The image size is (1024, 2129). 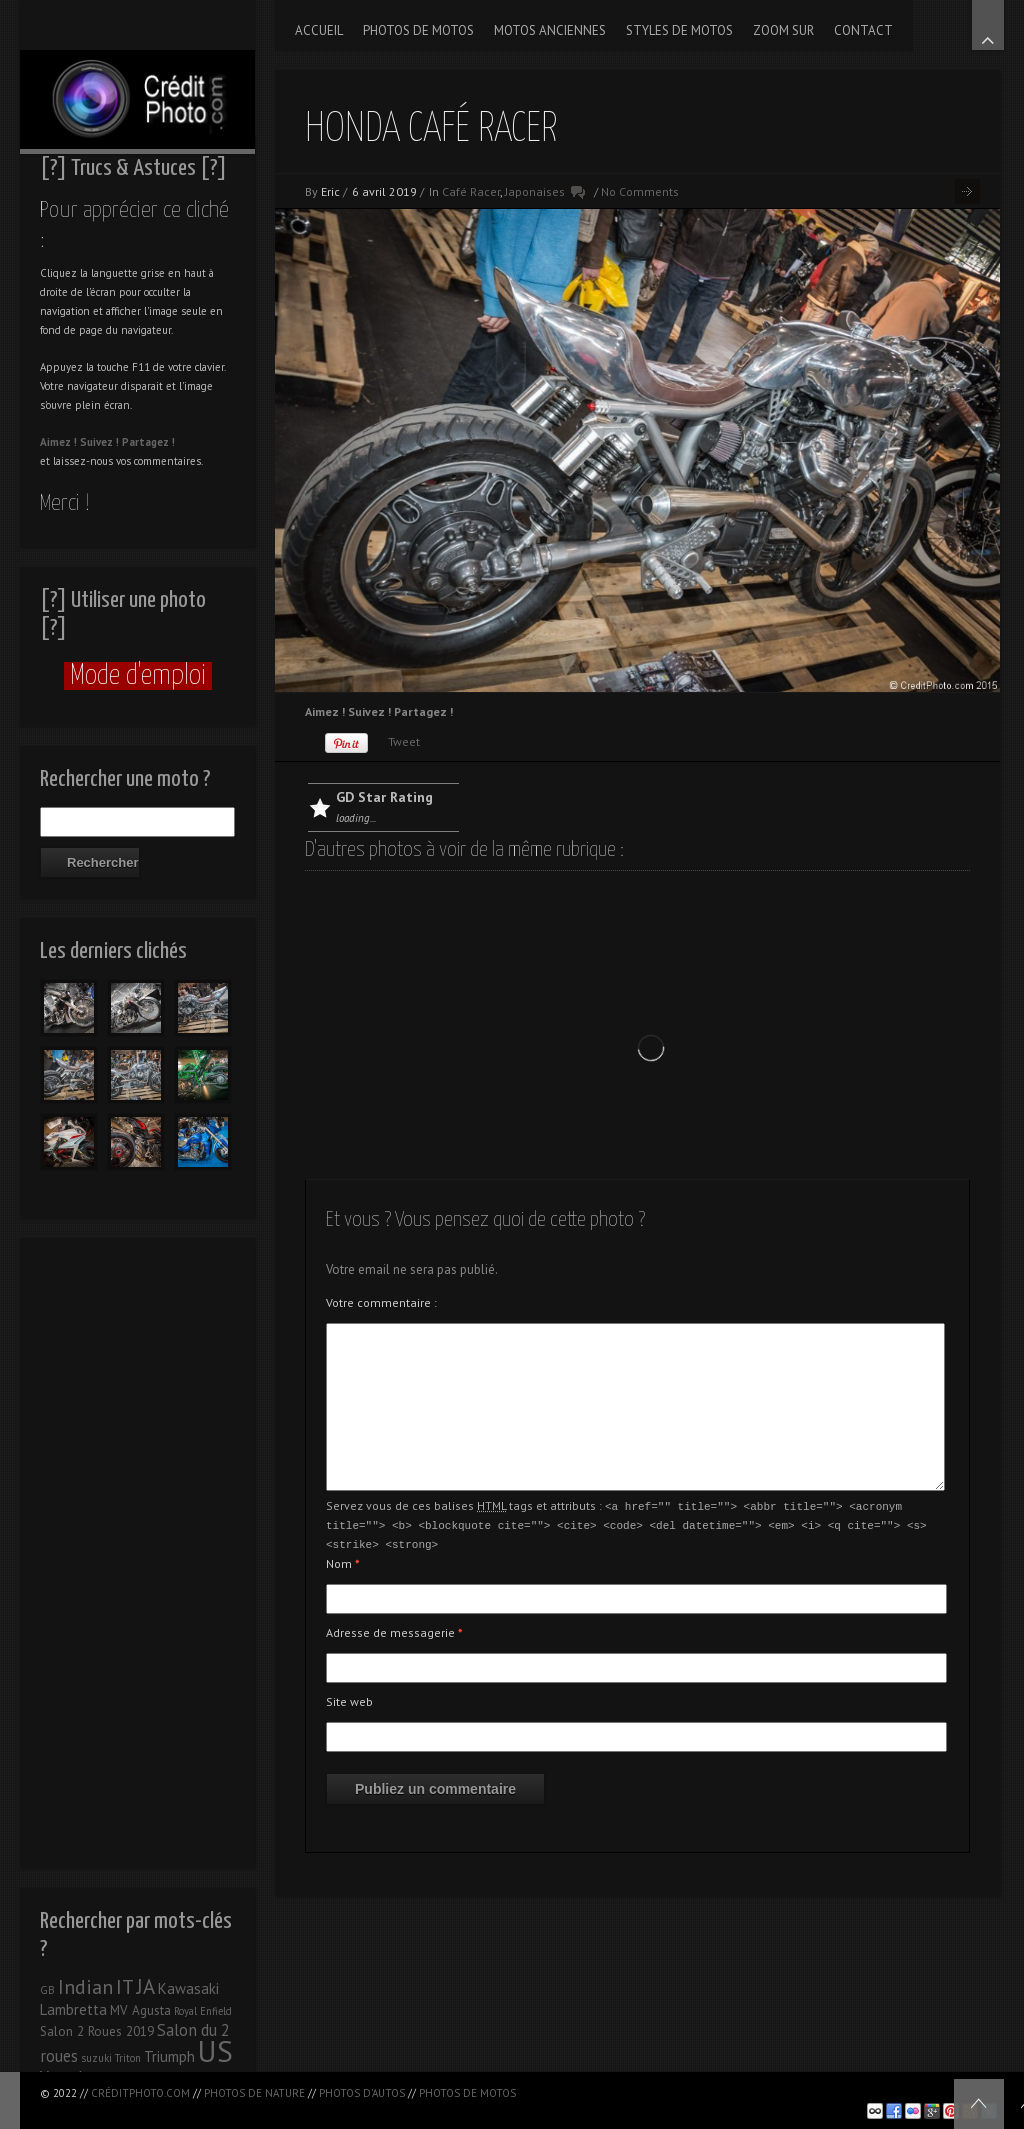 I want to click on GB [GB (1 élément)], so click(x=47, y=1990).